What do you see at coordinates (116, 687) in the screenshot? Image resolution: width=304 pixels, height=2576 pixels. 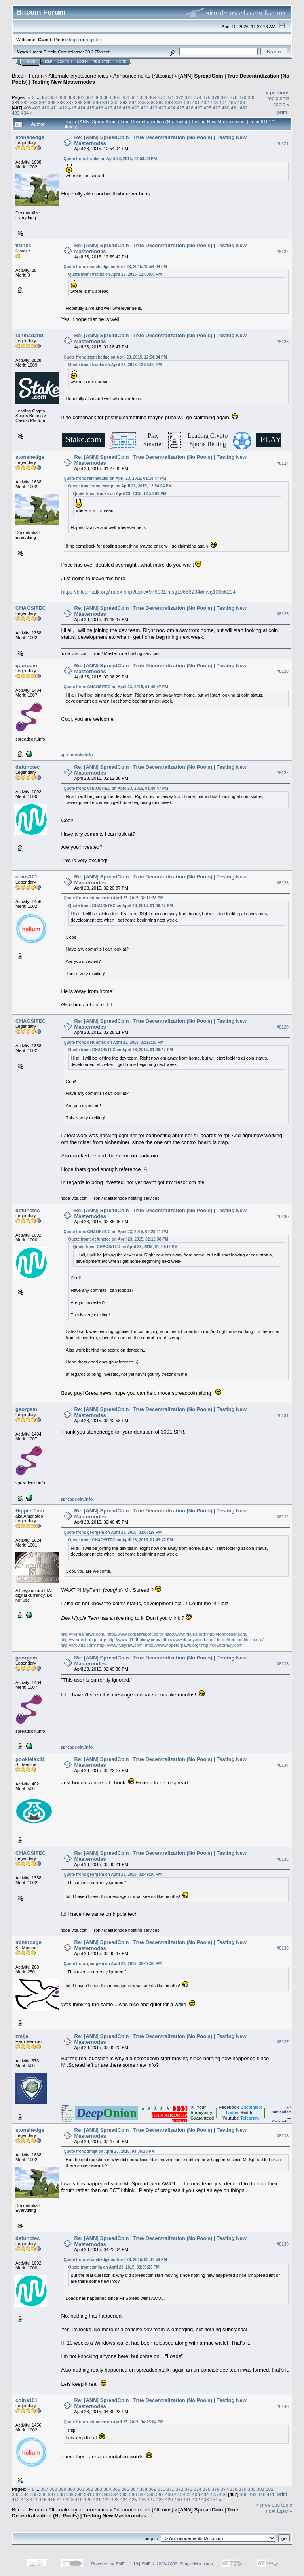 I see `Quote from: CHAOSiTEC on April 23, 2015, 01:49:47 PM` at bounding box center [116, 687].